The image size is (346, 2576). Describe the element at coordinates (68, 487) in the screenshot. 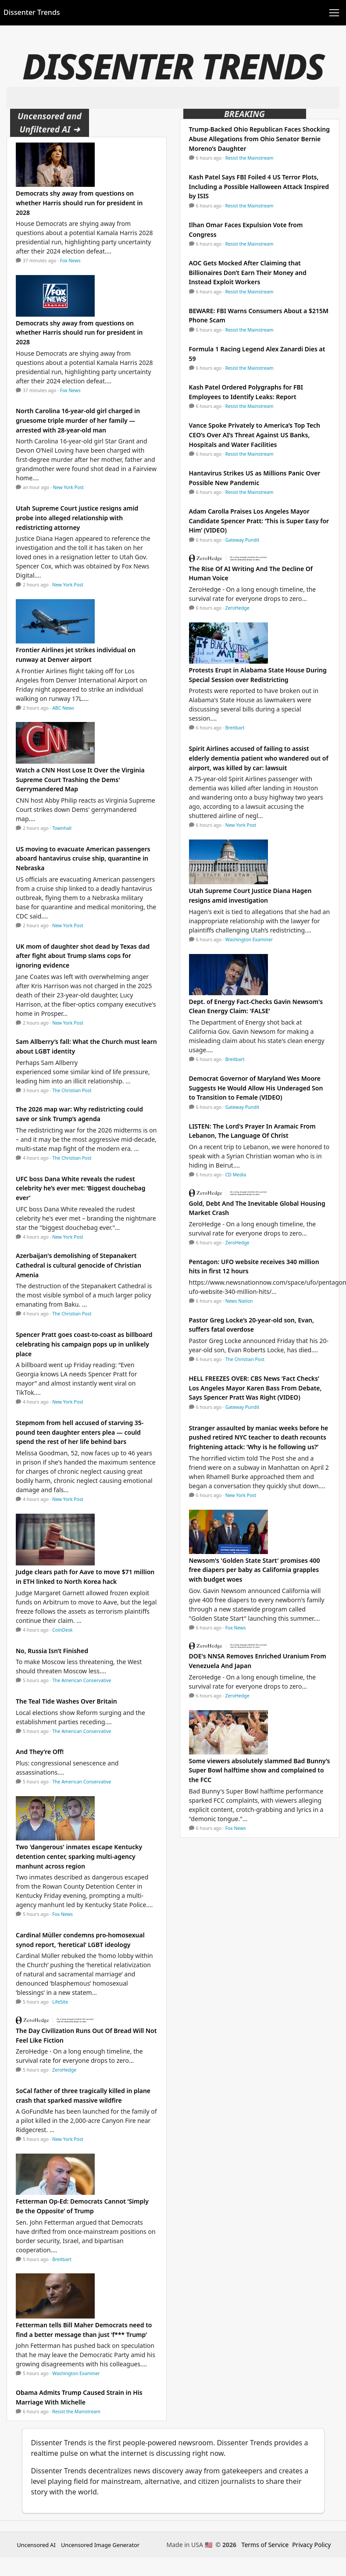

I see `New York Post` at that location.